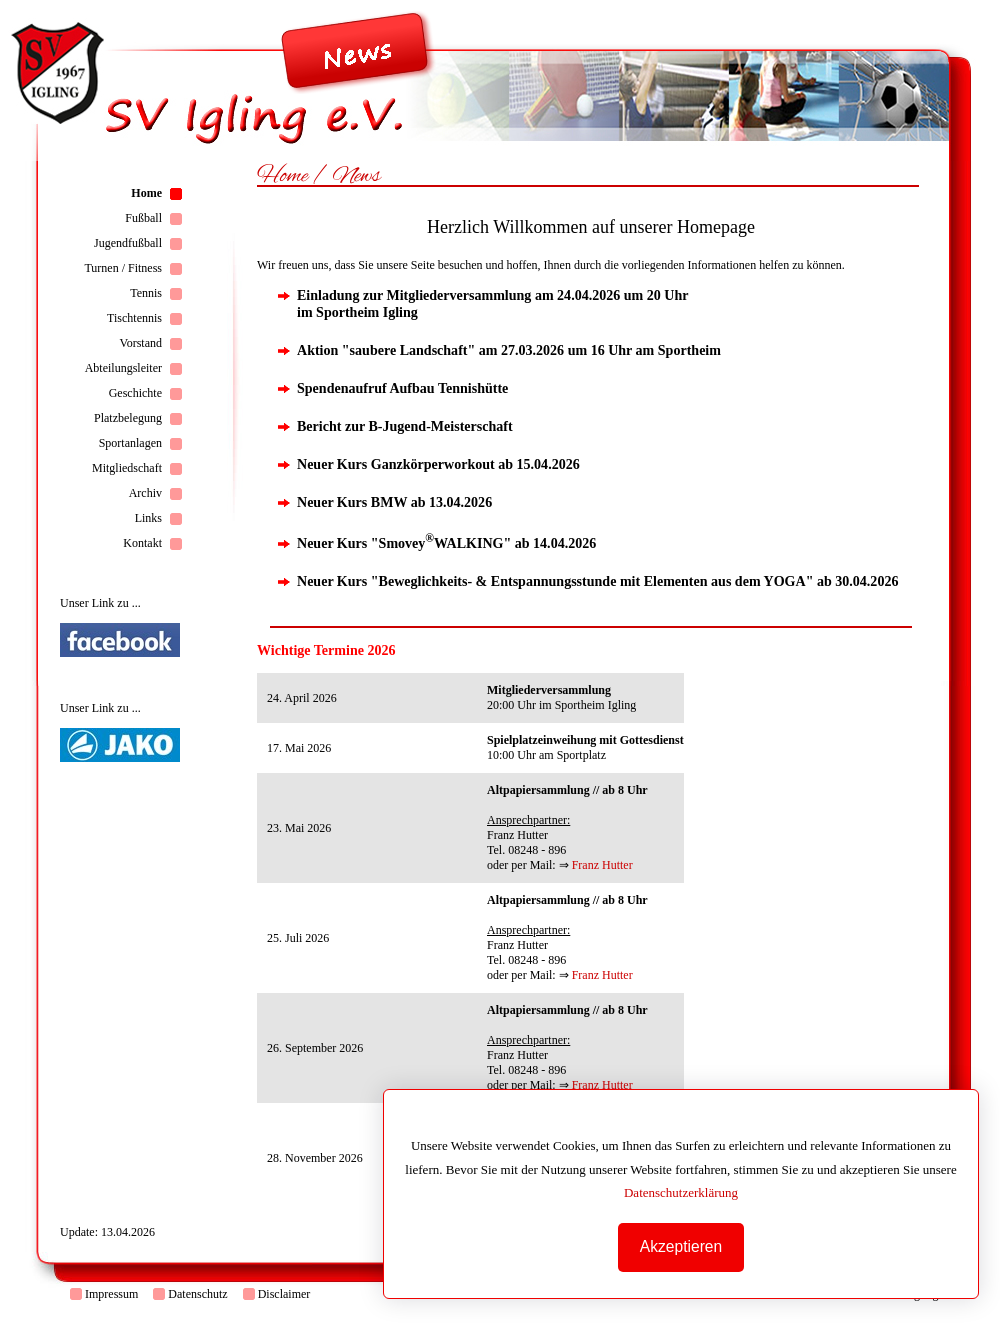  Describe the element at coordinates (141, 343) in the screenshot. I see `Vorstand` at that location.